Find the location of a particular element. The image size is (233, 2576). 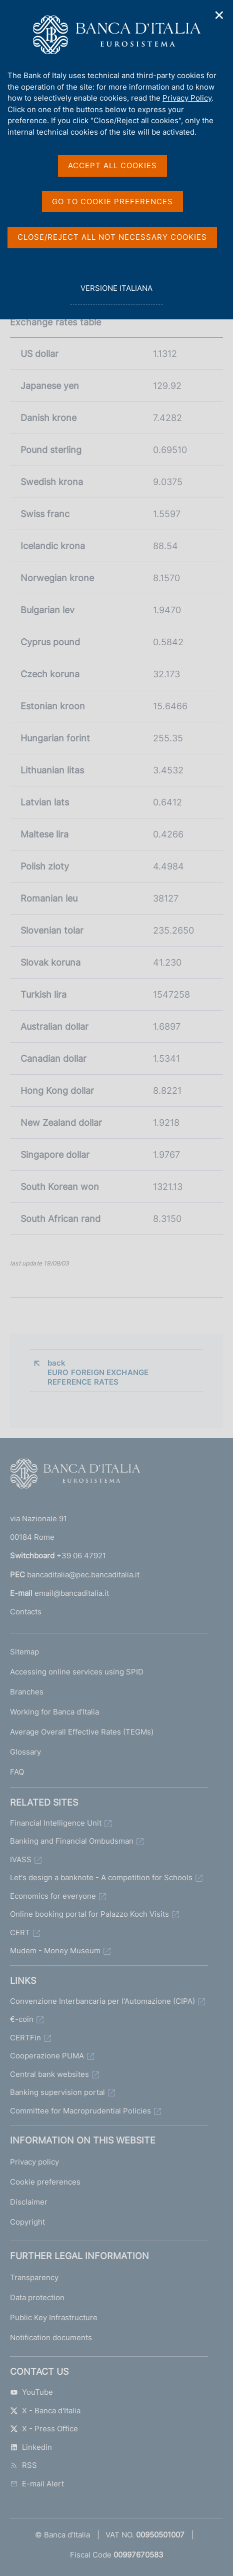

CERT is located at coordinates (20, 1932).